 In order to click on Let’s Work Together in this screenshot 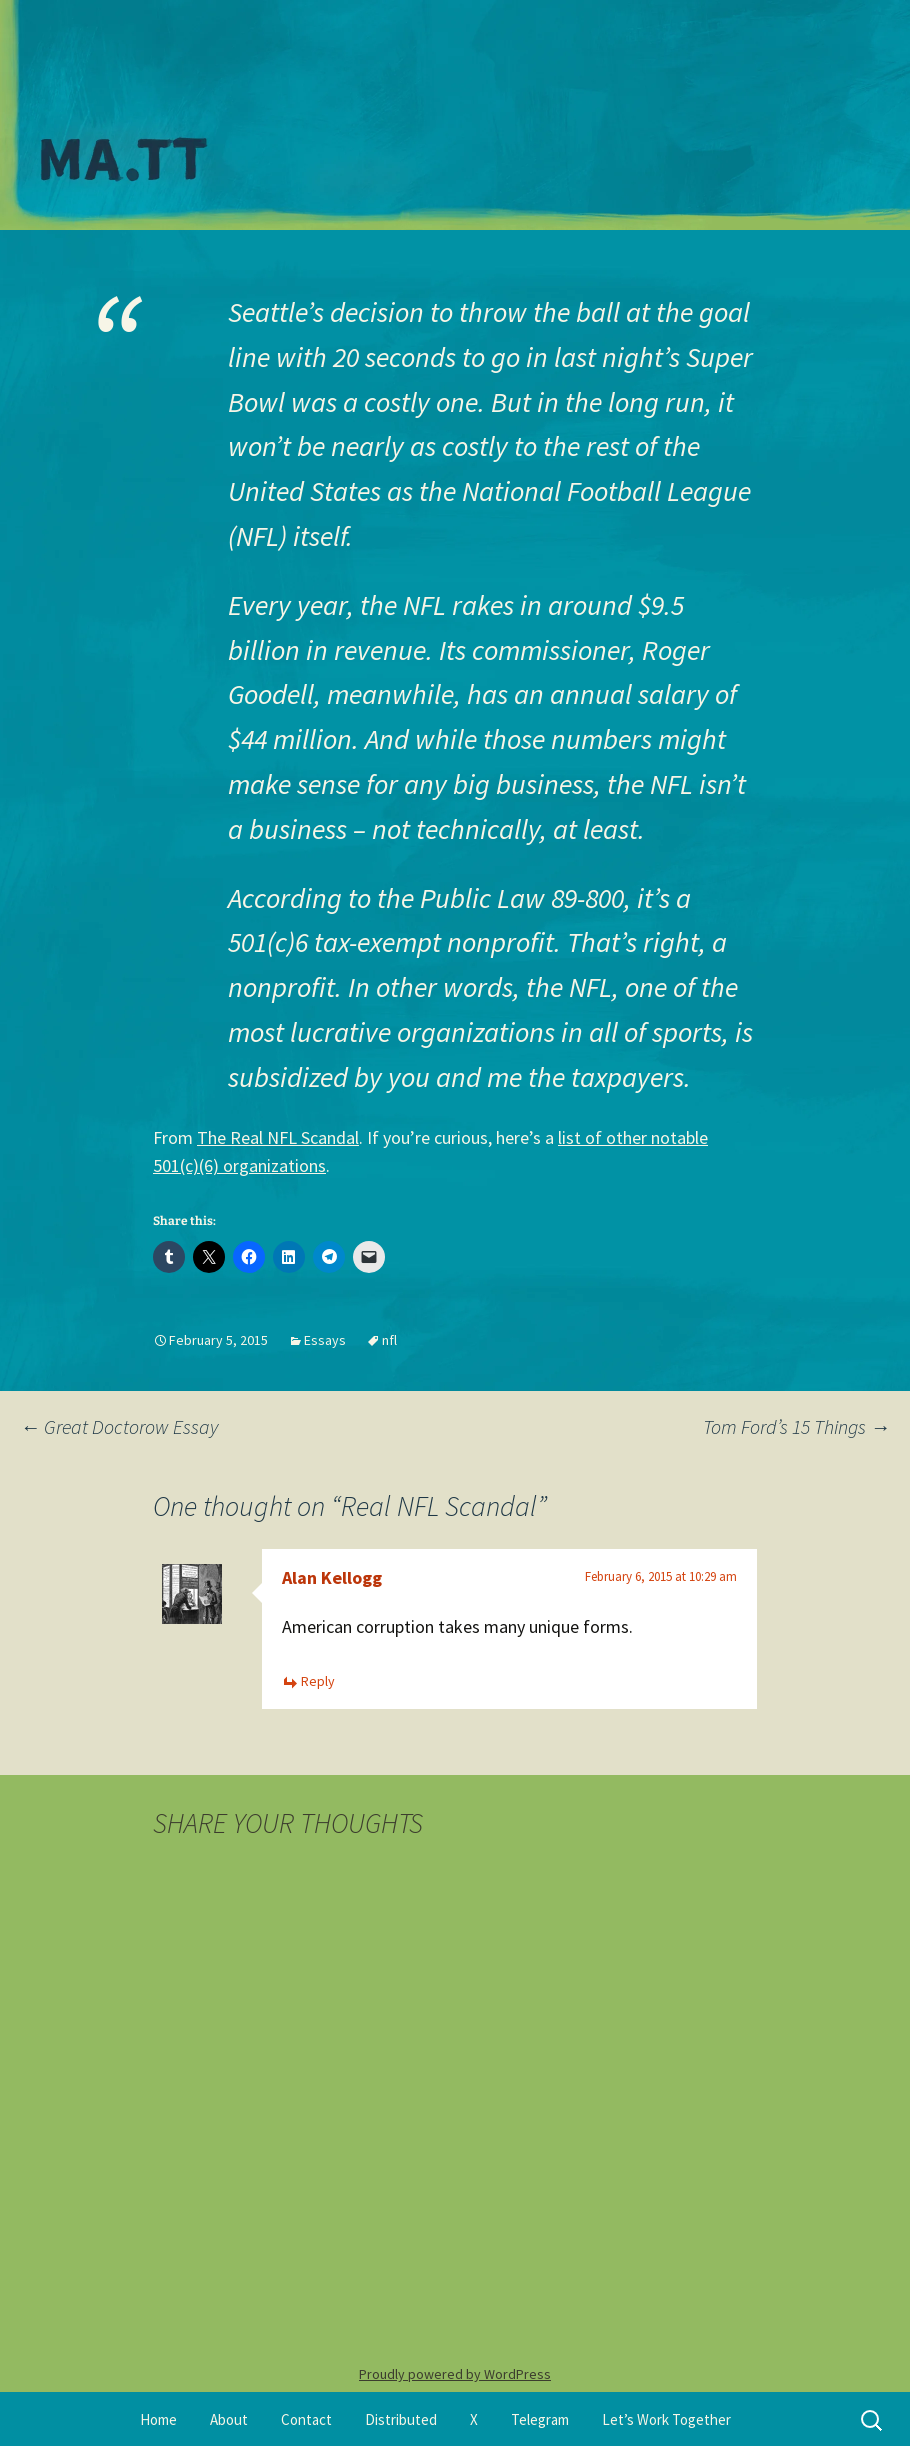, I will do `click(666, 2419)`.